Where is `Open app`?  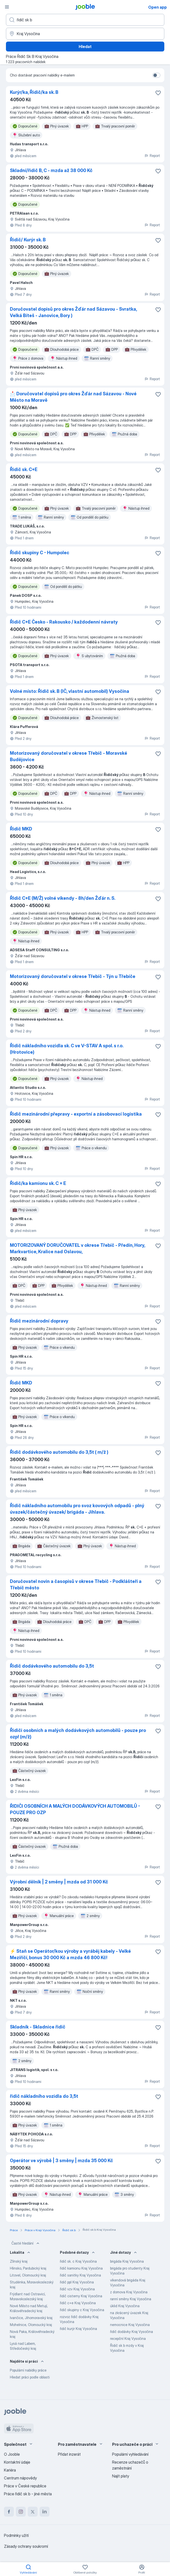
Open app is located at coordinates (157, 7).